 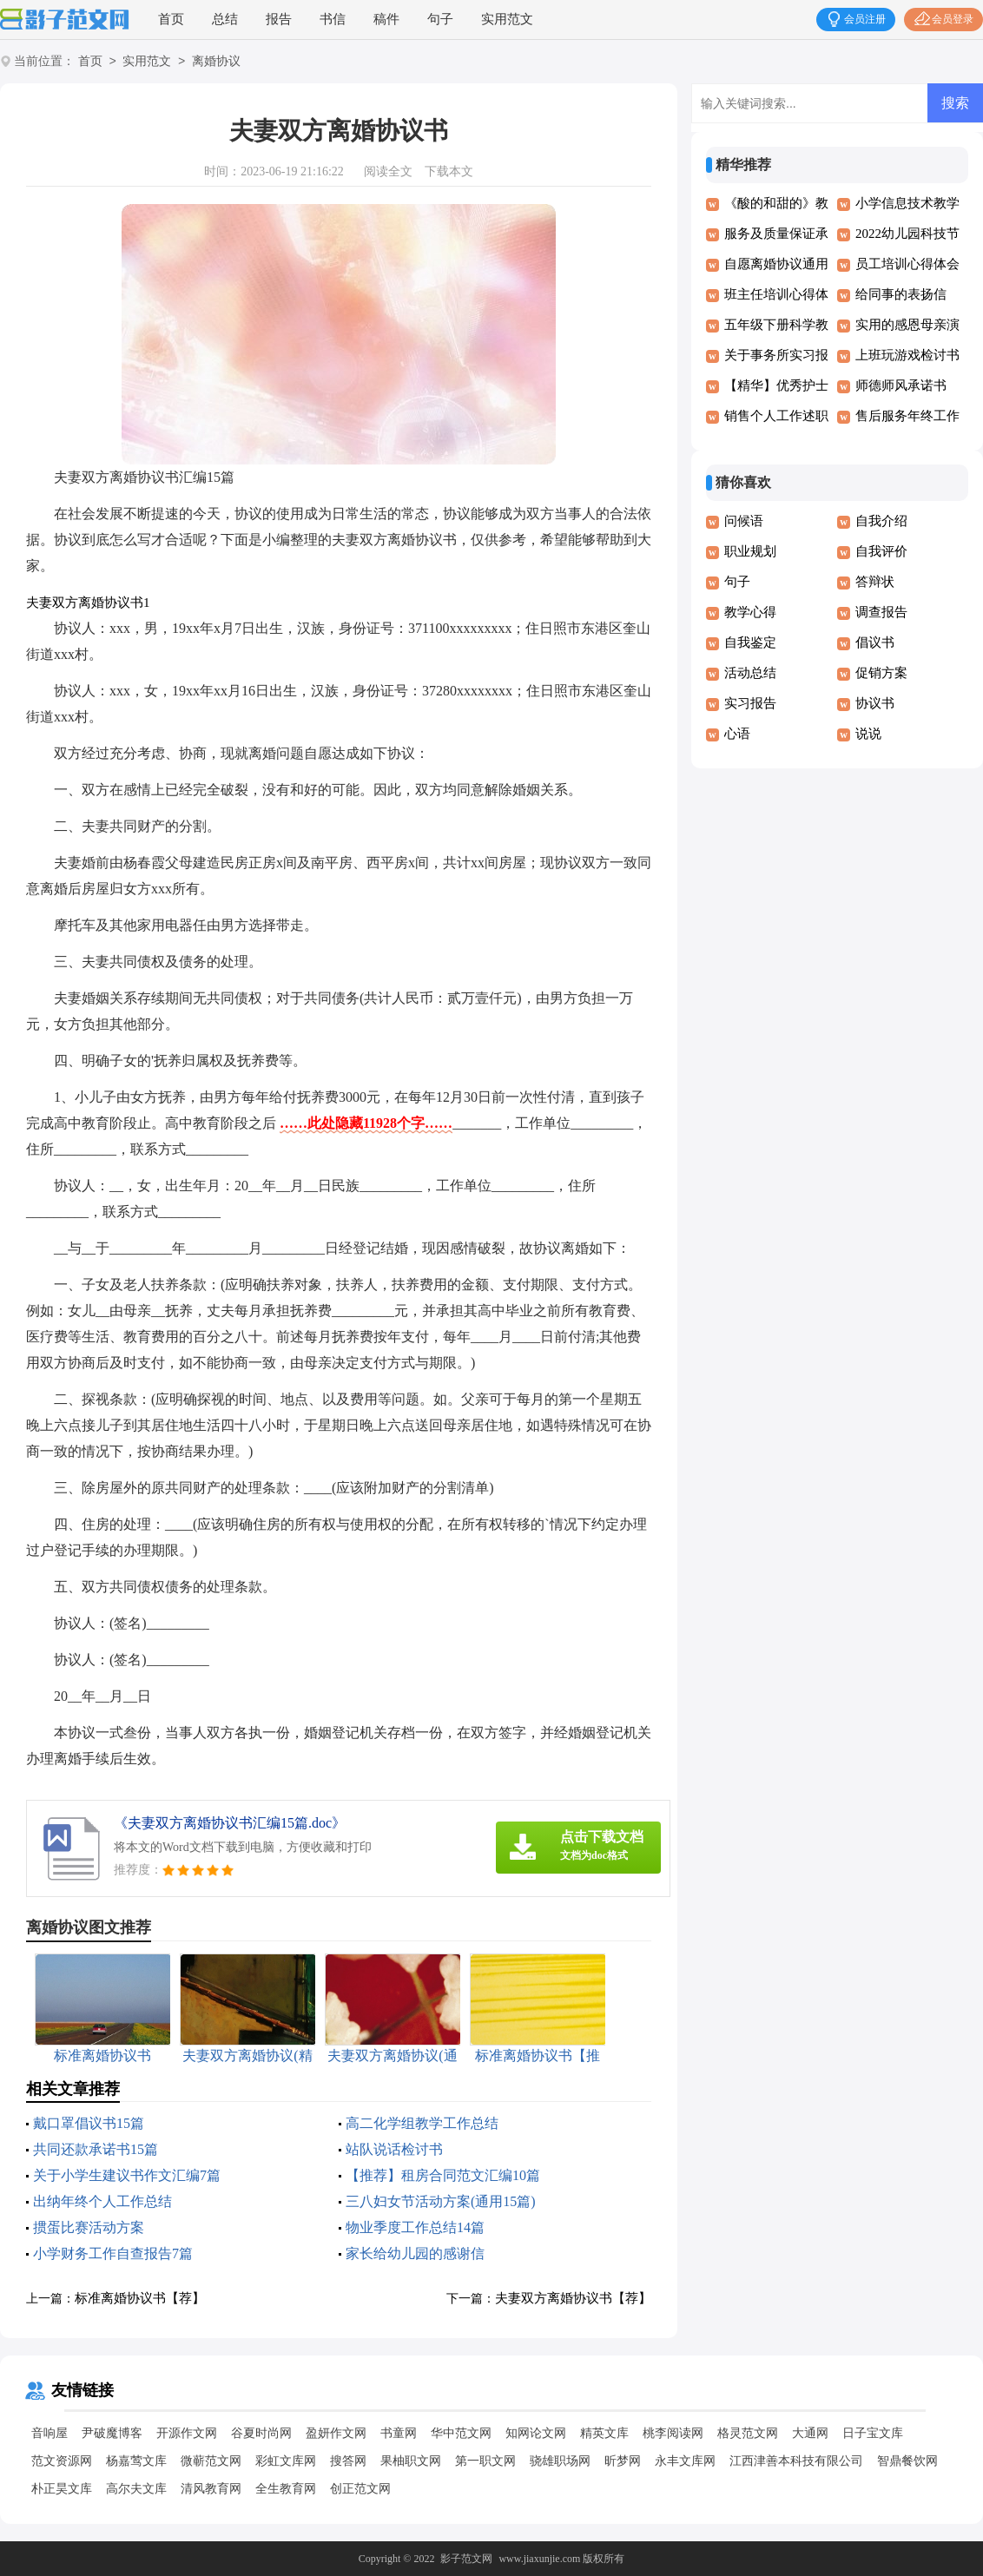 I want to click on 江西津善本科技有限公司, so click(x=796, y=2460).